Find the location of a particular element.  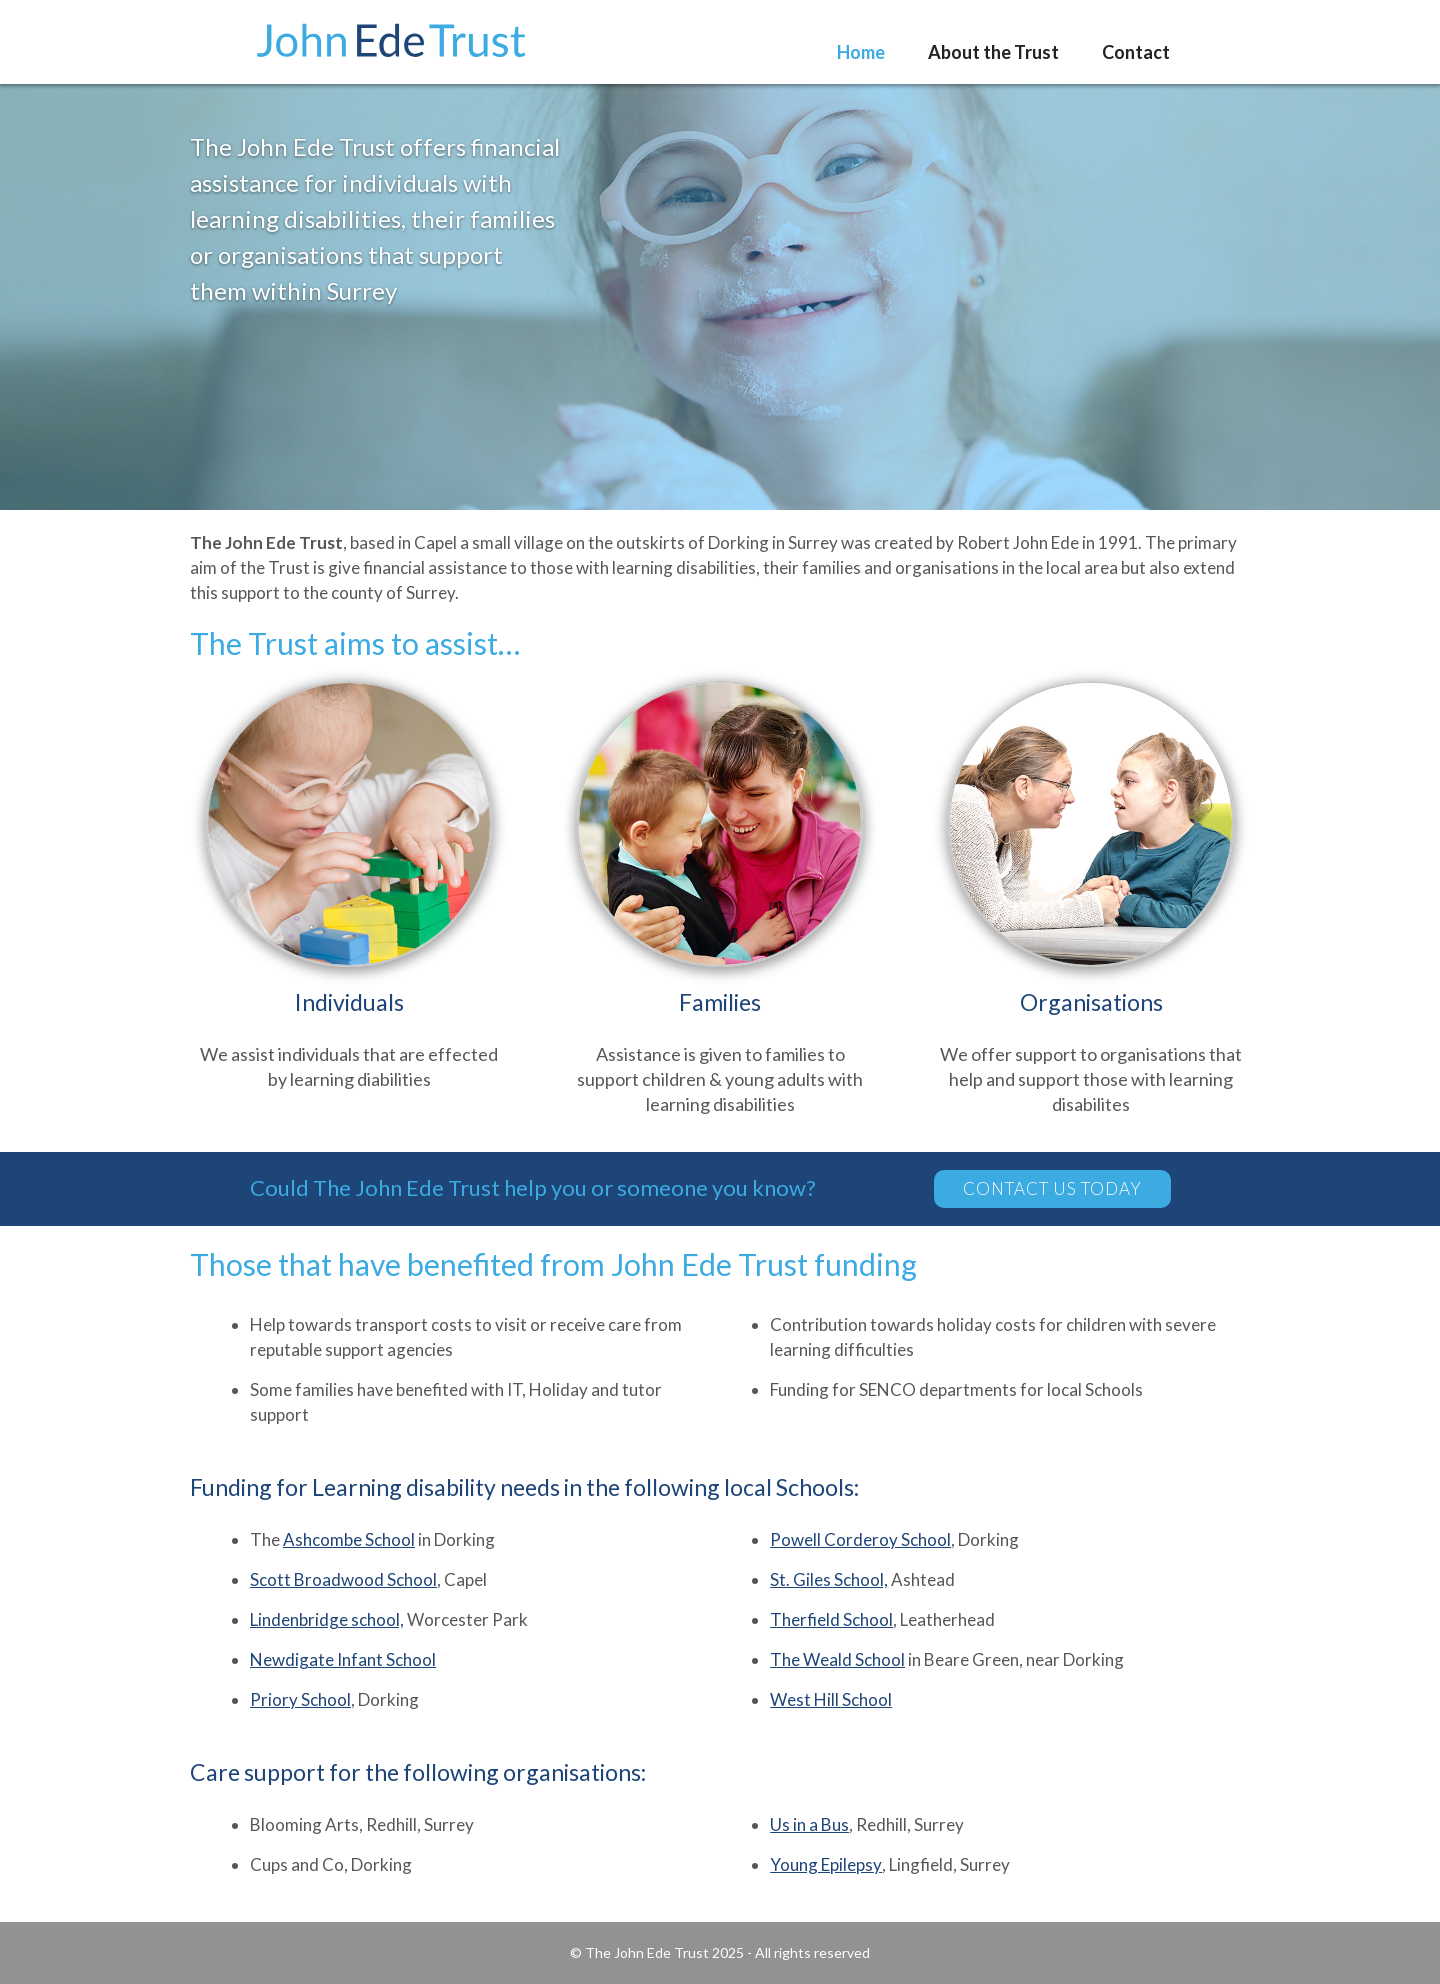

Home is located at coordinates (861, 52).